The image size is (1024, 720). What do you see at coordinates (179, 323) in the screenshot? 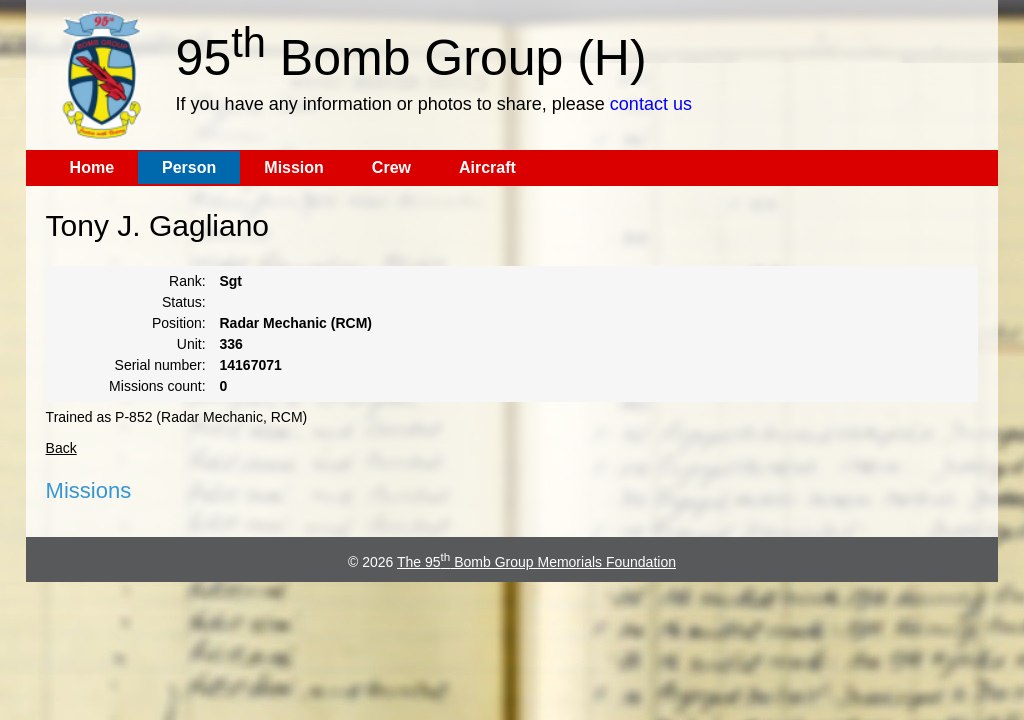
I see `Position:` at bounding box center [179, 323].